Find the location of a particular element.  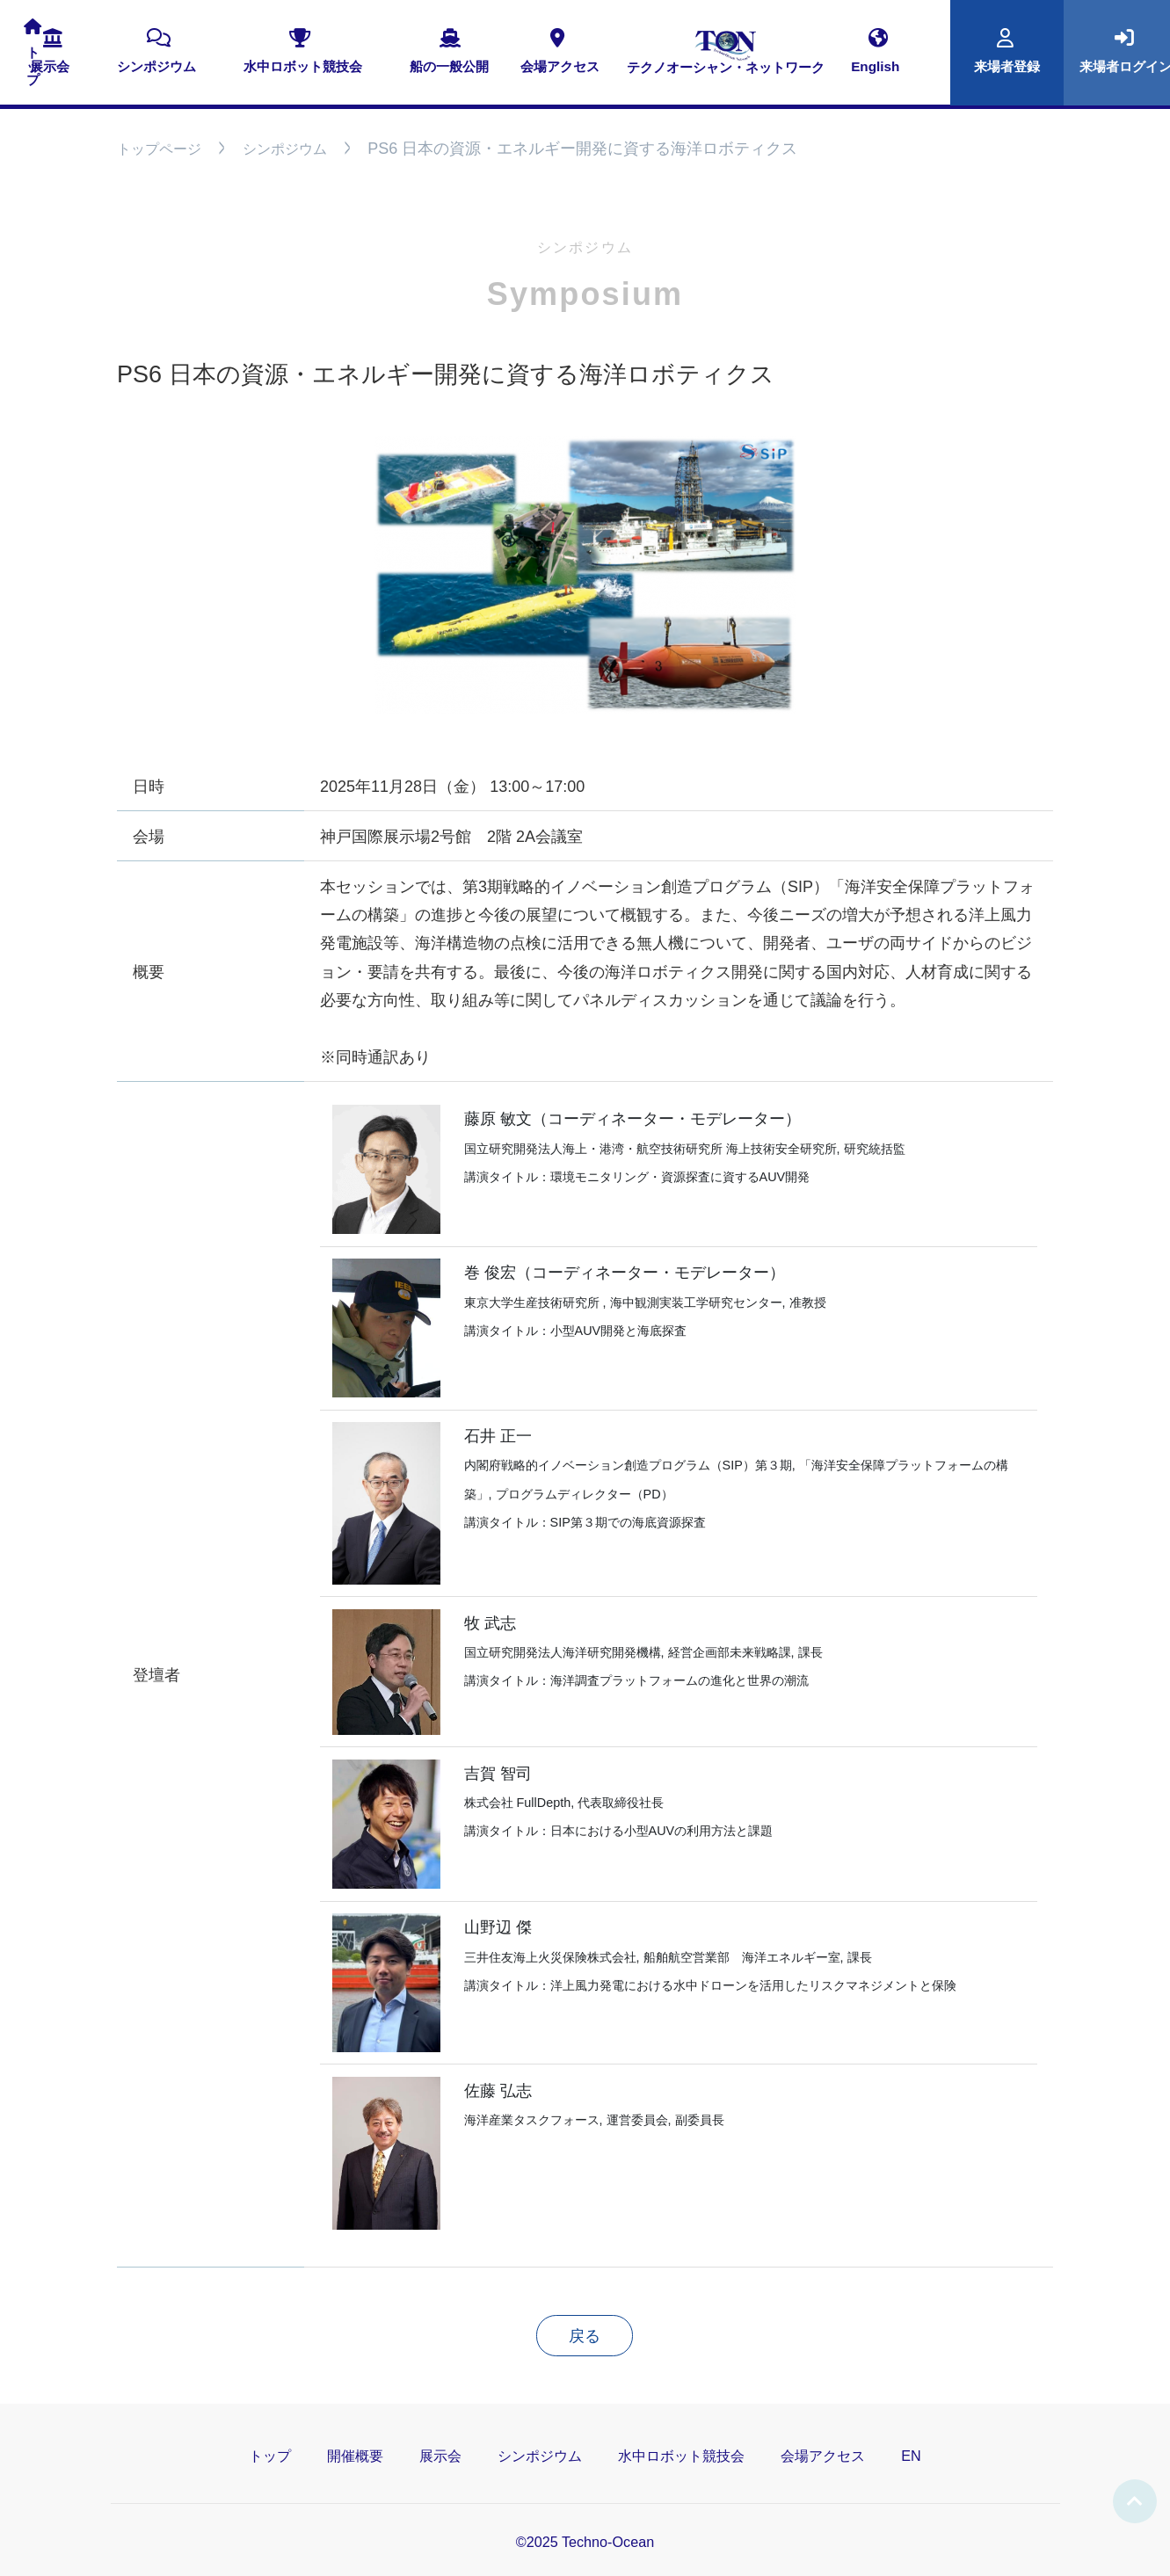

水中ロボット競技会 is located at coordinates (681, 2456).